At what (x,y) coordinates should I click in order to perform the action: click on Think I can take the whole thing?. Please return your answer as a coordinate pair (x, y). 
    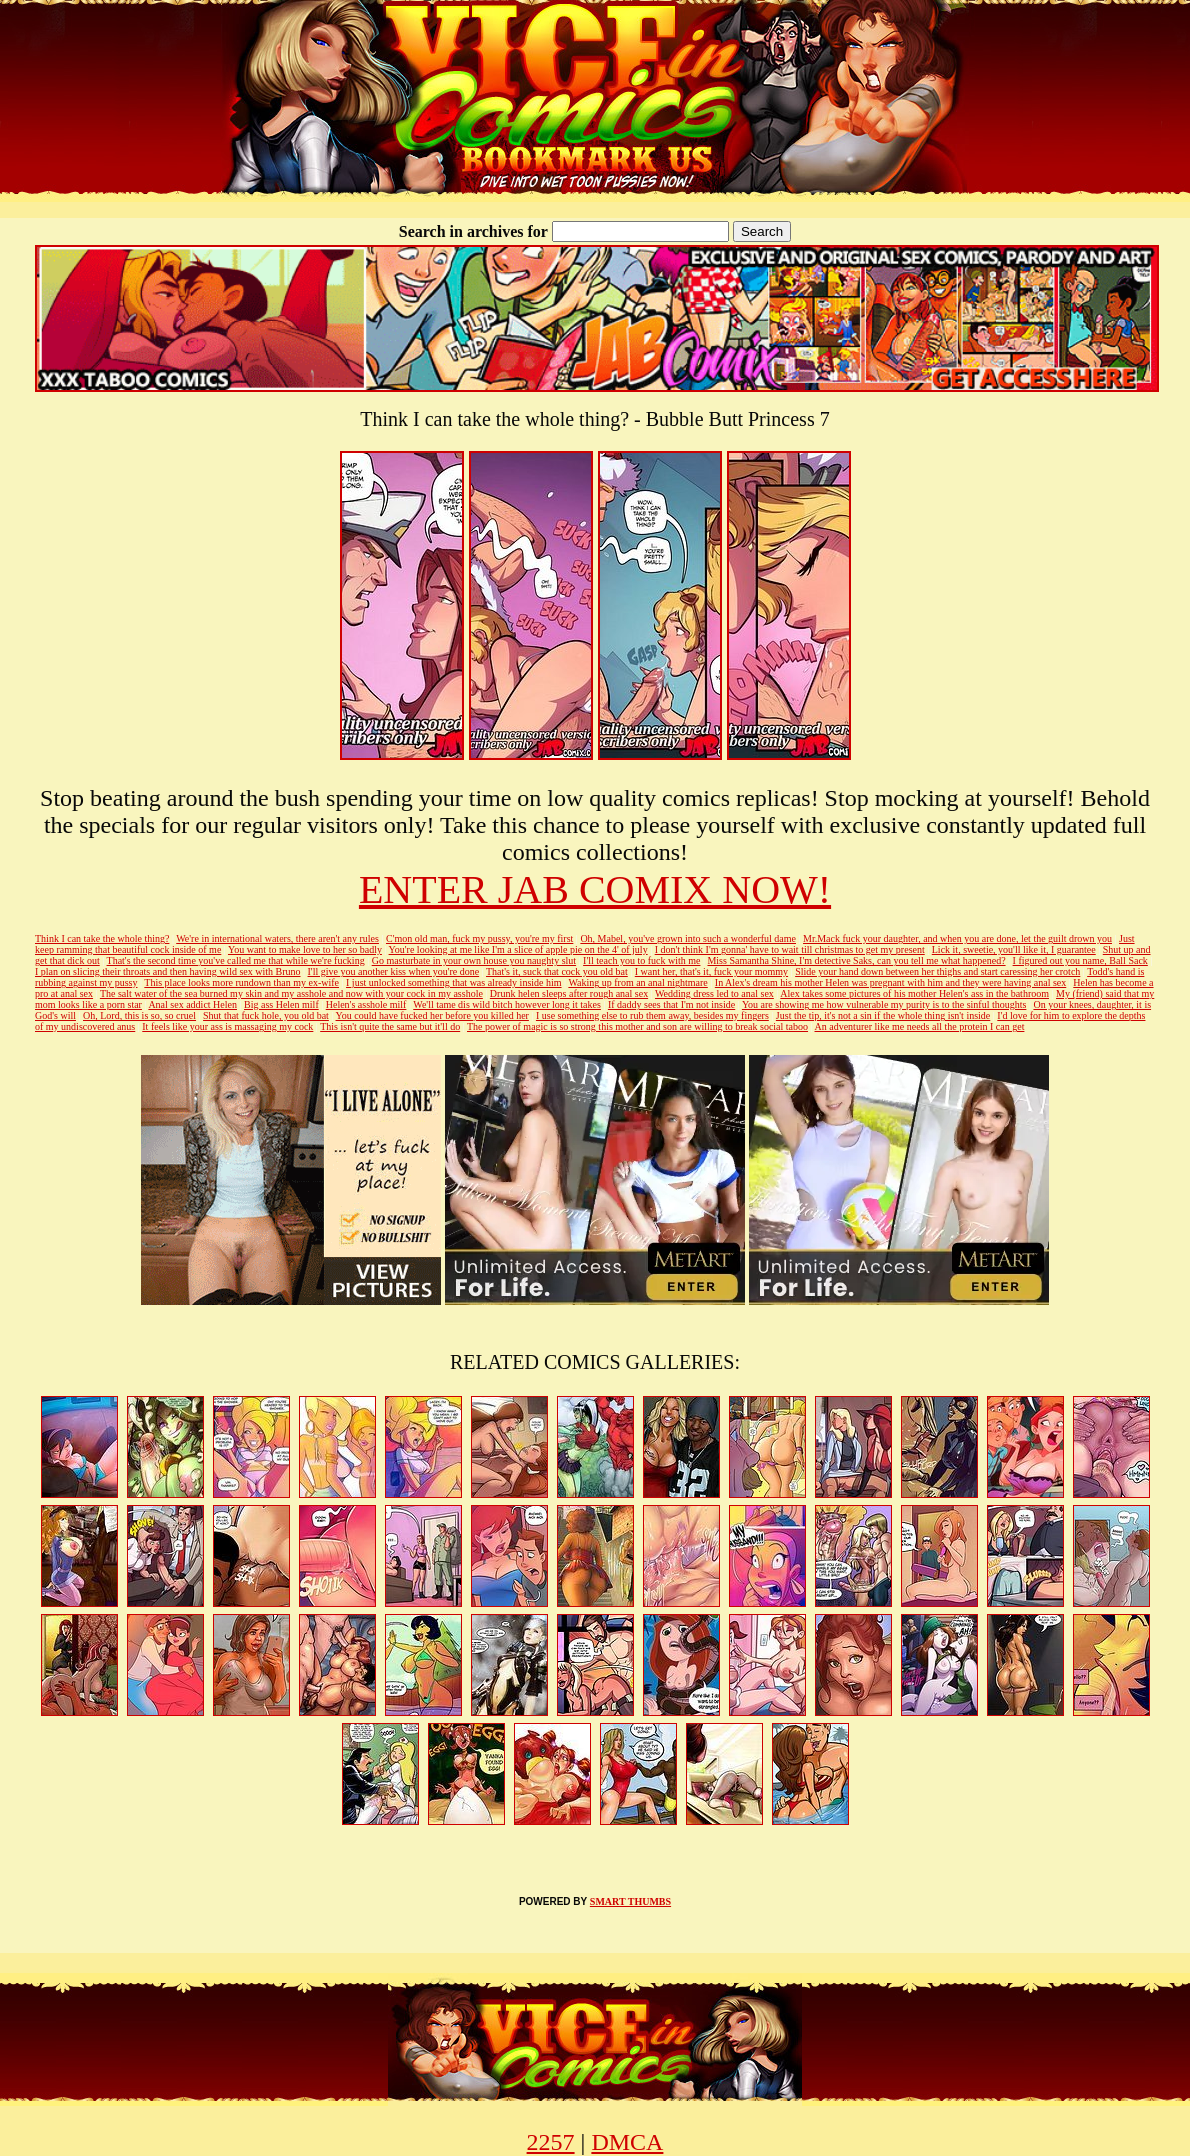
    Looking at the image, I should click on (102, 938).